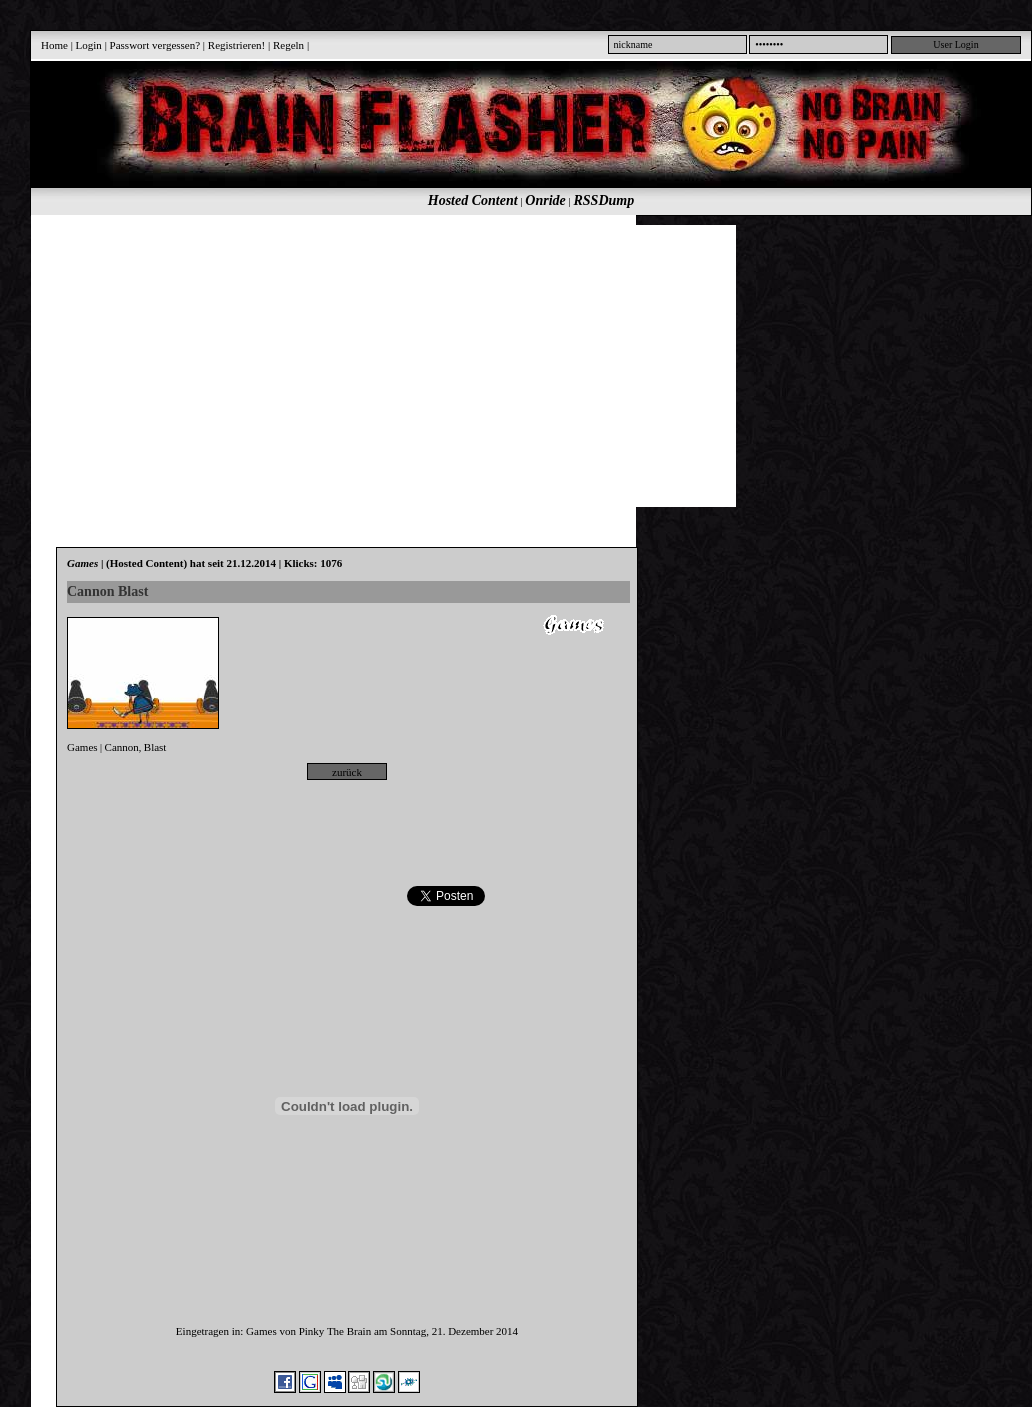 This screenshot has width=1032, height=1407. What do you see at coordinates (89, 45) in the screenshot?
I see `Login` at bounding box center [89, 45].